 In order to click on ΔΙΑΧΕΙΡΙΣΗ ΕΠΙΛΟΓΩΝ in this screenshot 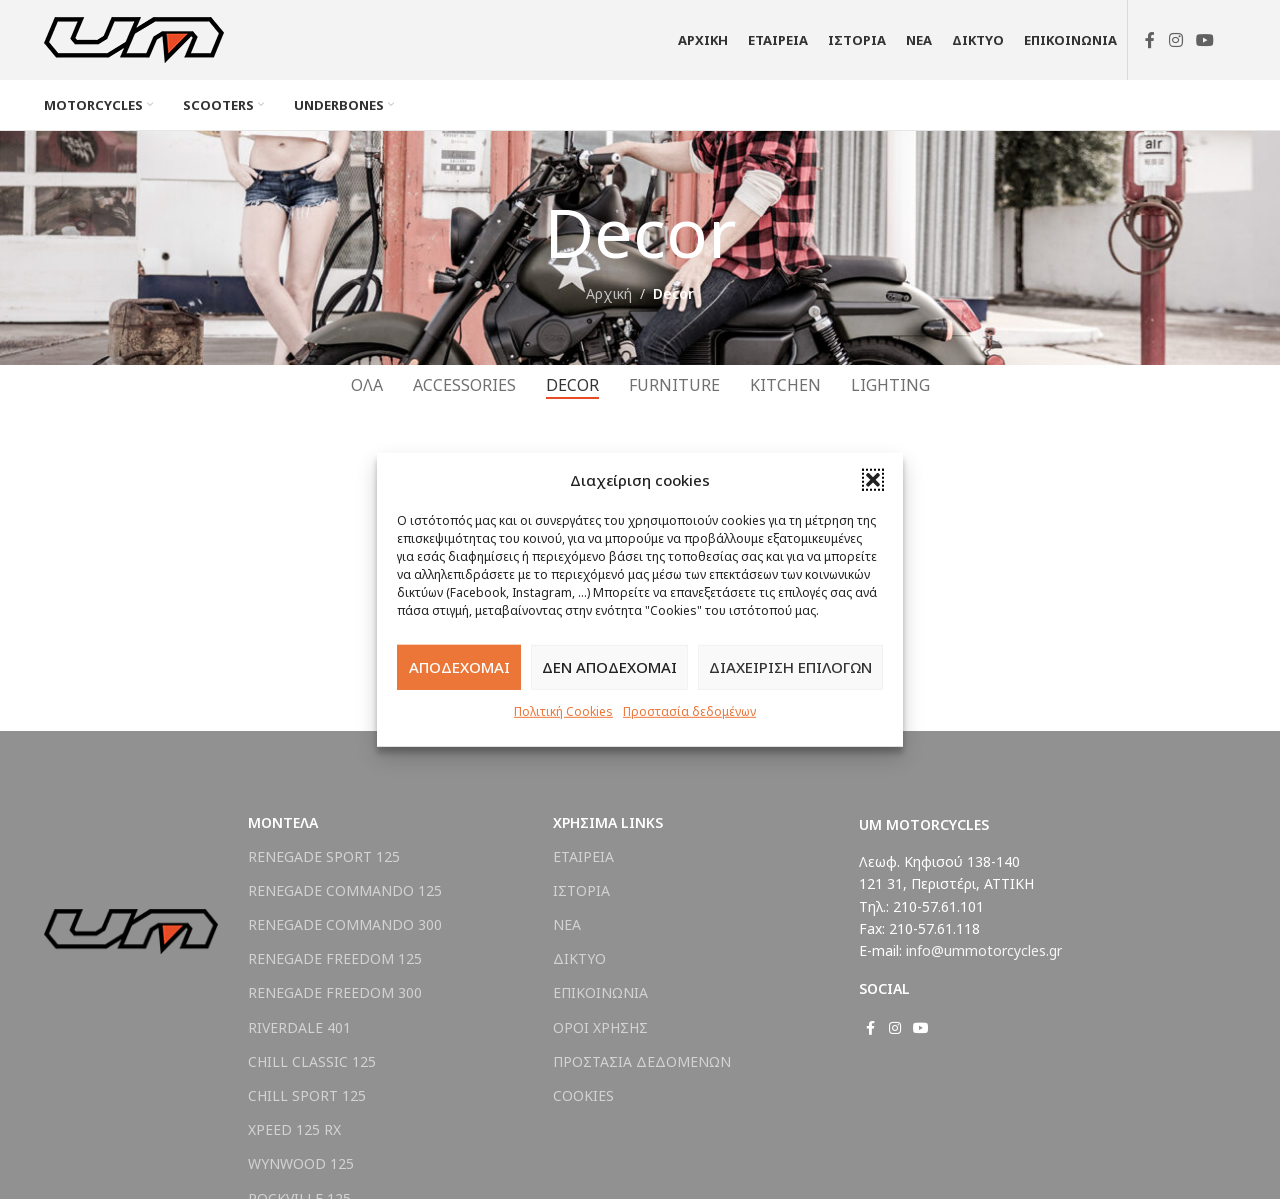, I will do `click(790, 667)`.